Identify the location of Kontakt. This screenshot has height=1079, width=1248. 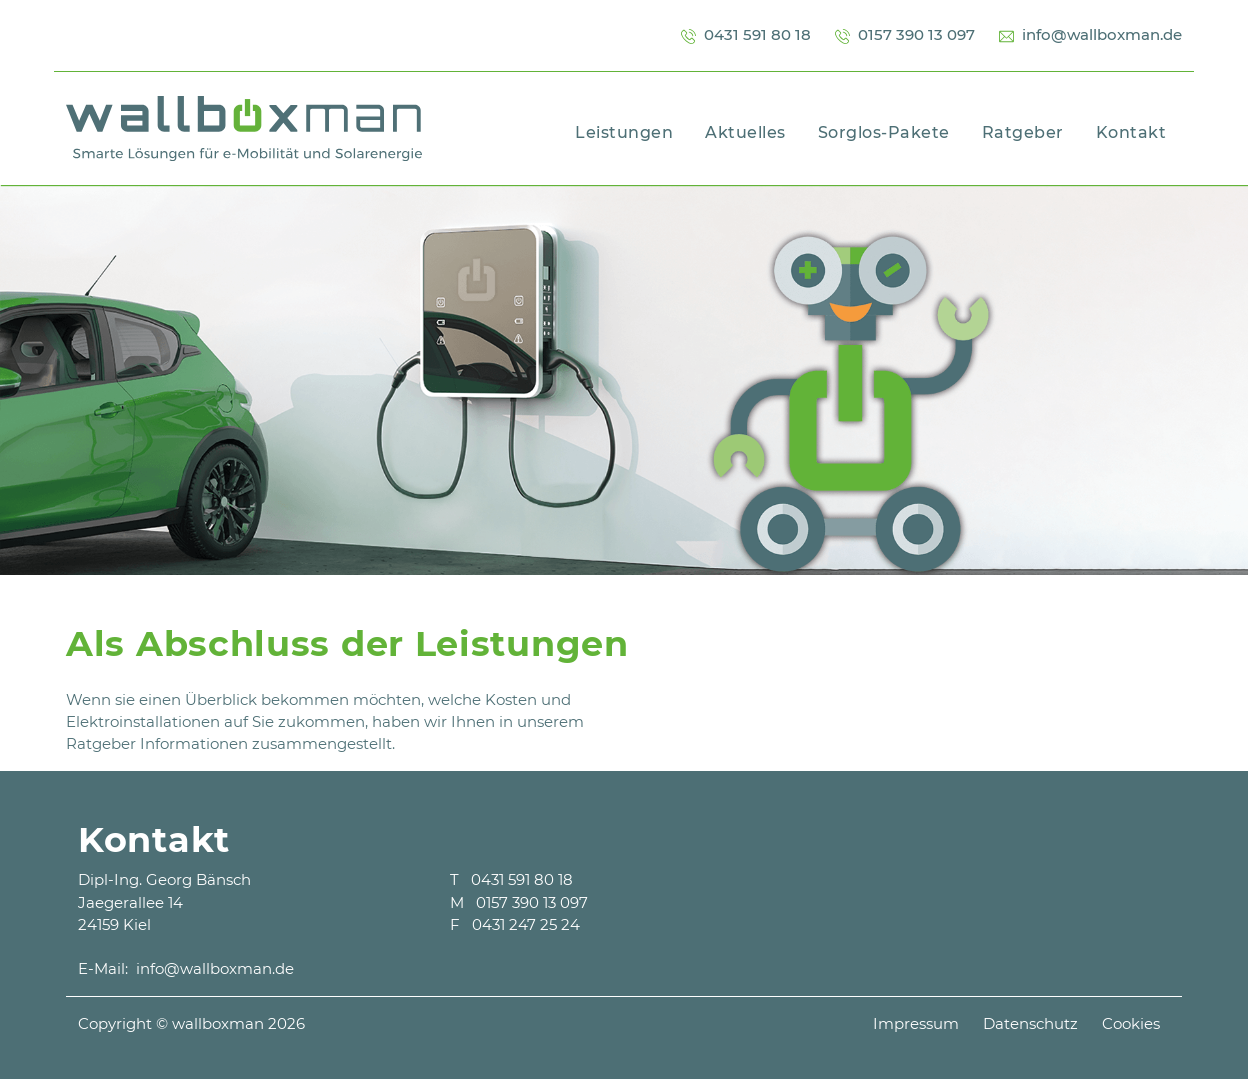
(1131, 132).